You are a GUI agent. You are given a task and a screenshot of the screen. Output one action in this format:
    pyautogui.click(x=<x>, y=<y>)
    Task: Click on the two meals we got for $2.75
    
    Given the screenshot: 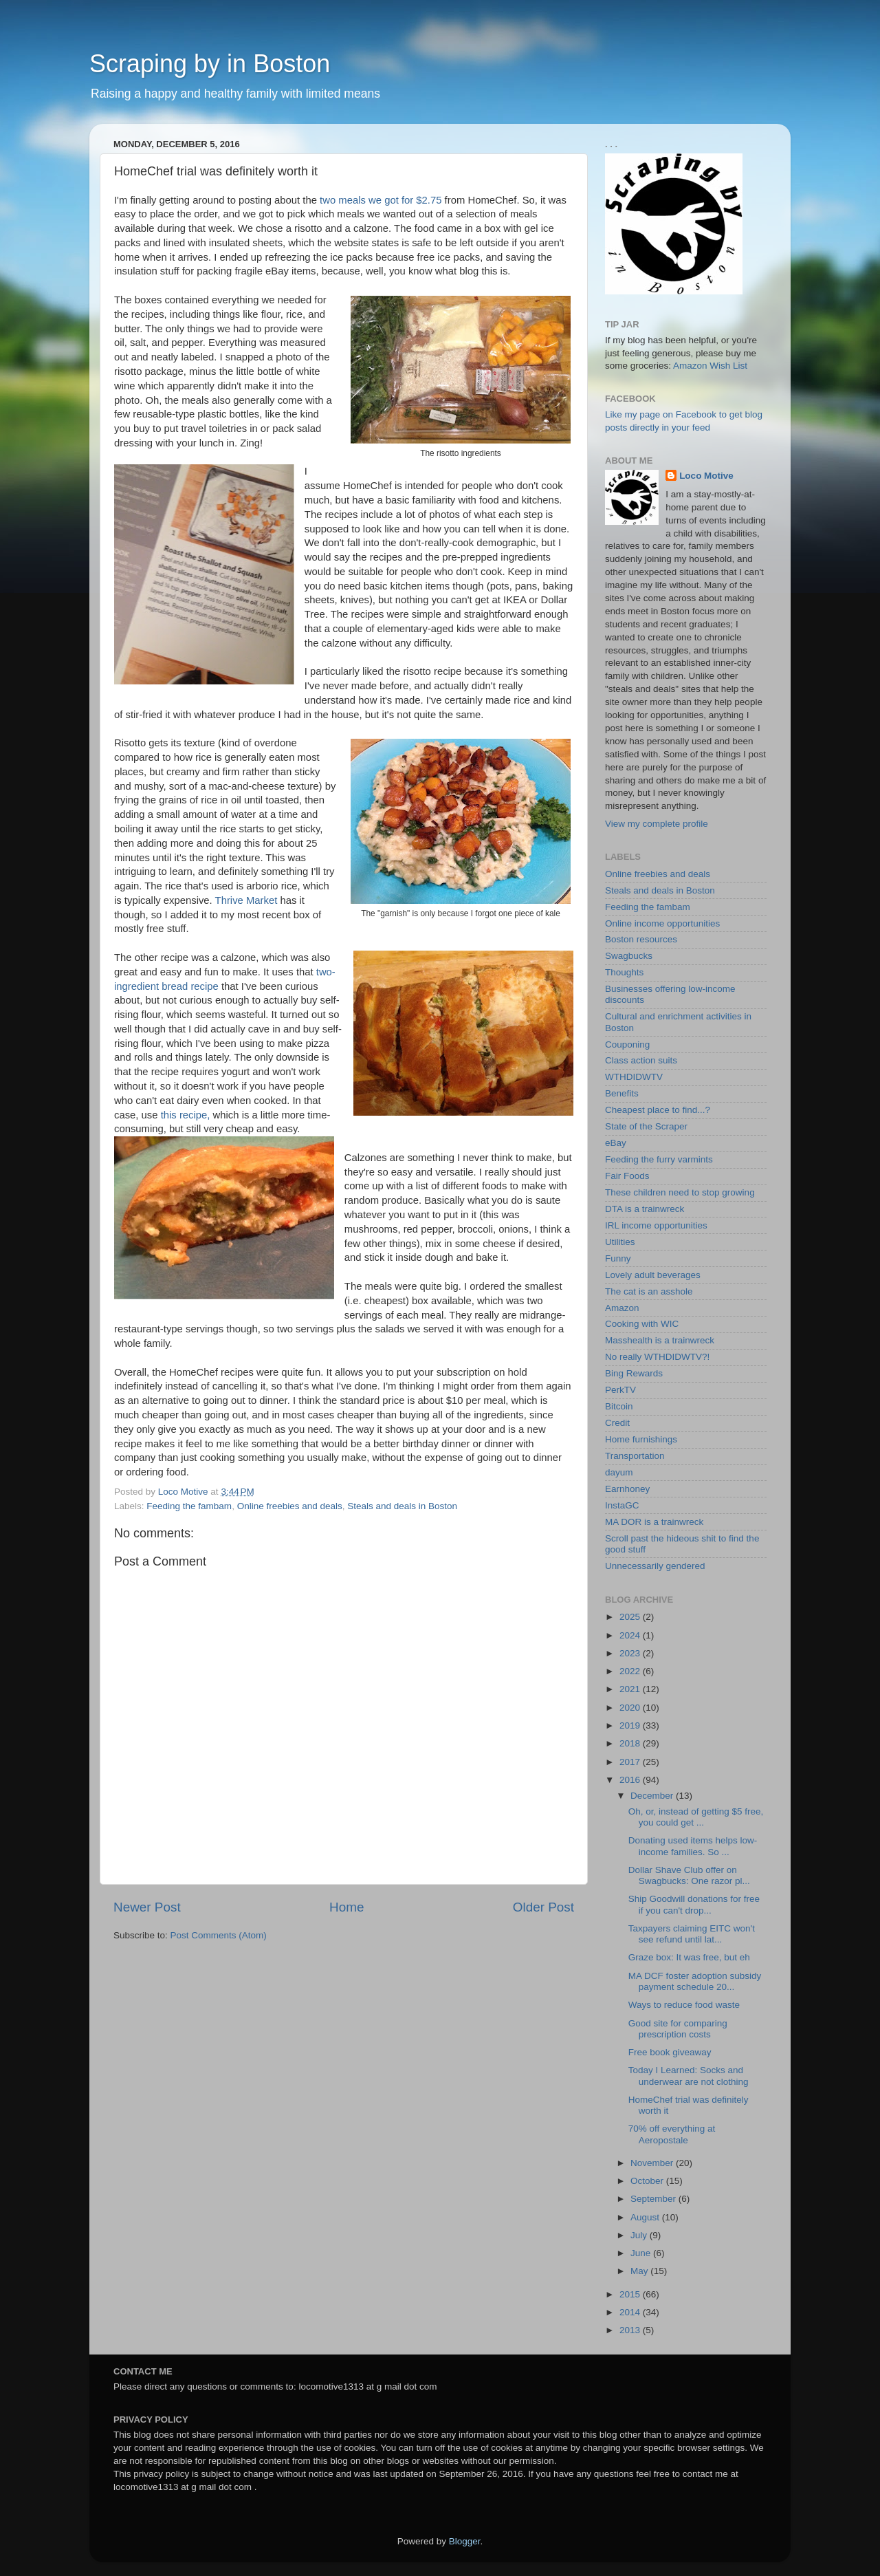 What is the action you would take?
    pyautogui.click(x=380, y=200)
    